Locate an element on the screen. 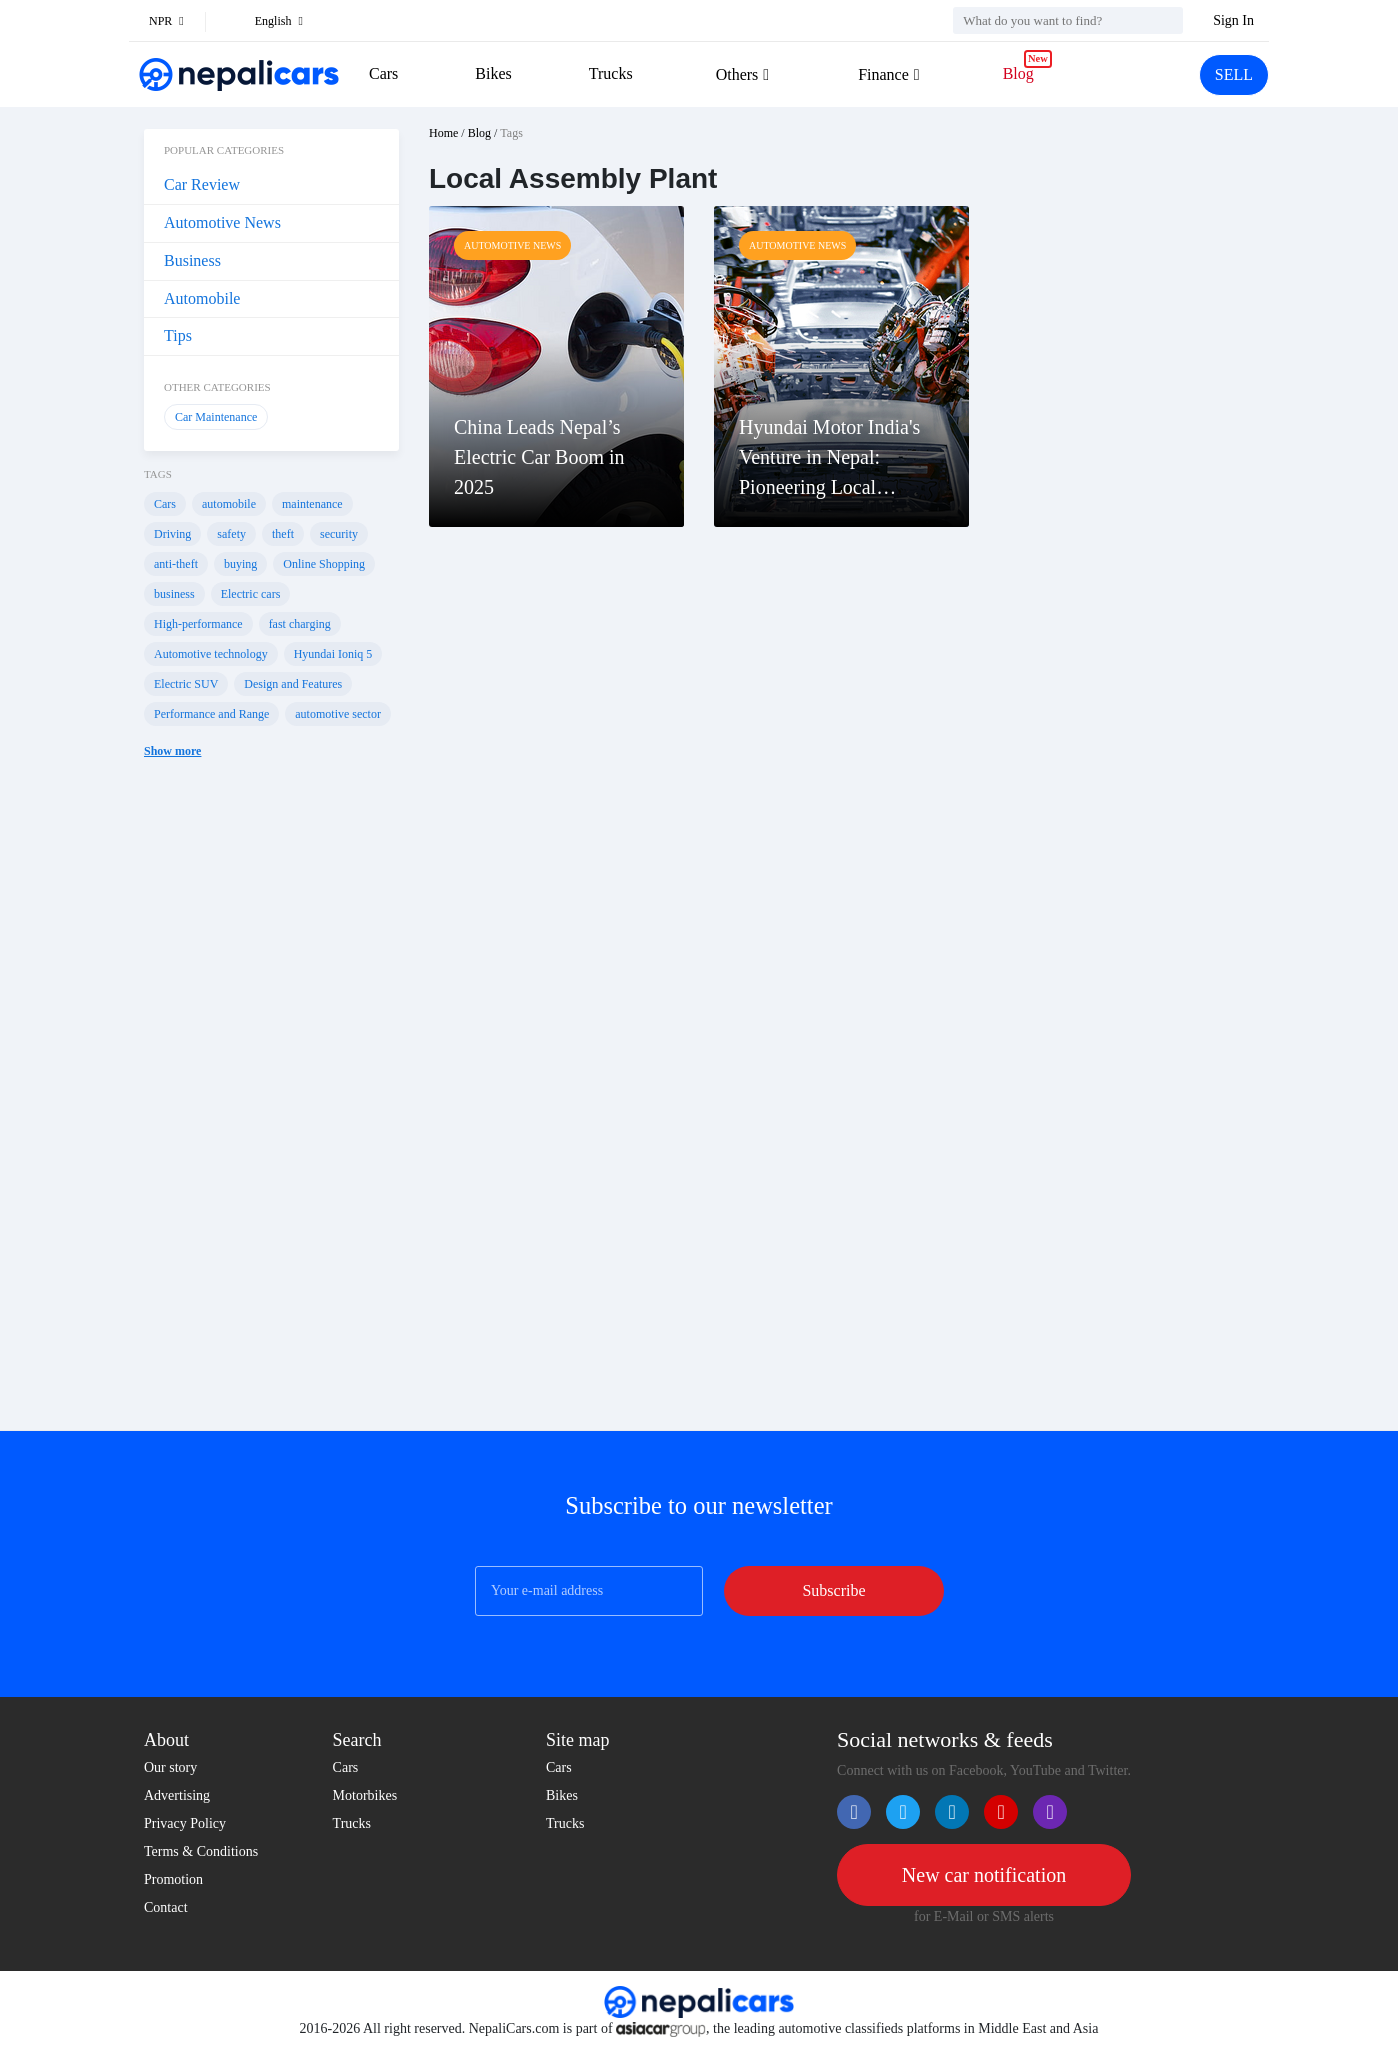 The width and height of the screenshot is (1398, 2053). Design and Features is located at coordinates (293, 684).